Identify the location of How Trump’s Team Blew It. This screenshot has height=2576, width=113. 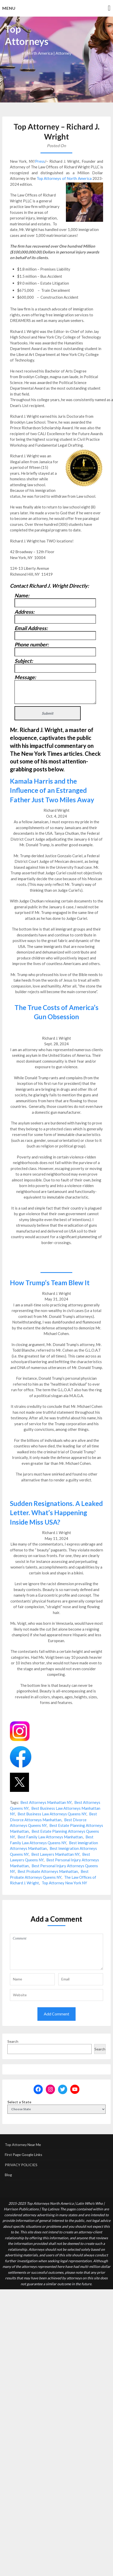
(50, 1283).